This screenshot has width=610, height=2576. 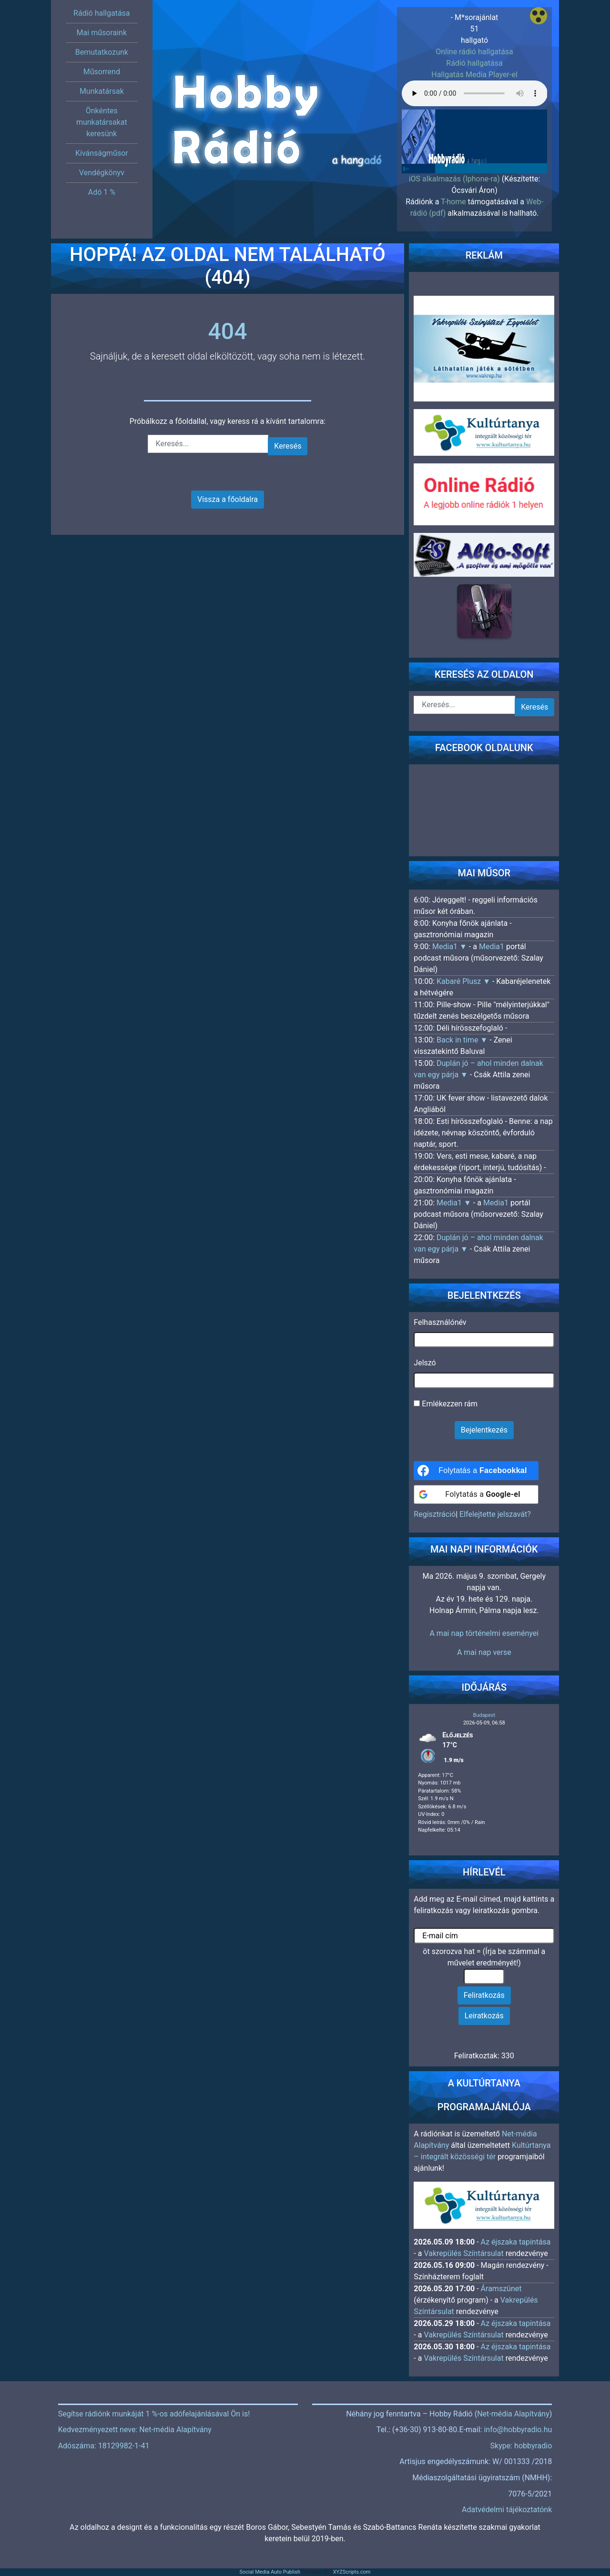 What do you see at coordinates (450, 946) in the screenshot?
I see `Media1 ▼` at bounding box center [450, 946].